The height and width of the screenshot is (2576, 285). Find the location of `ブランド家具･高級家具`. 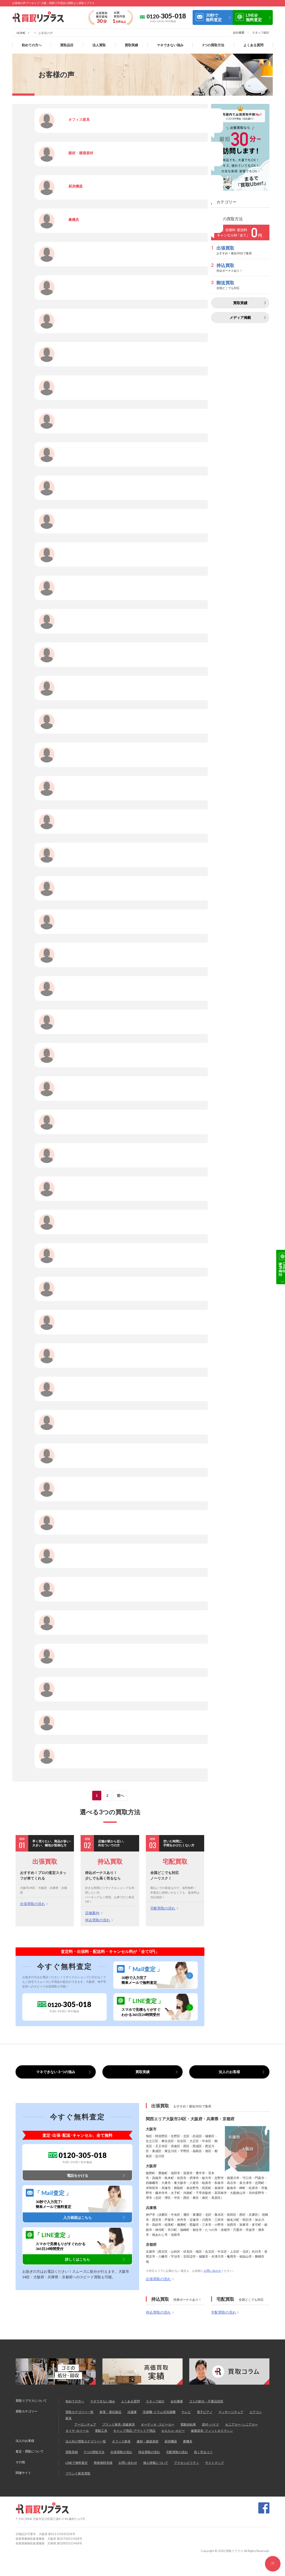

ブランド家具･高級家具 is located at coordinates (118, 2425).